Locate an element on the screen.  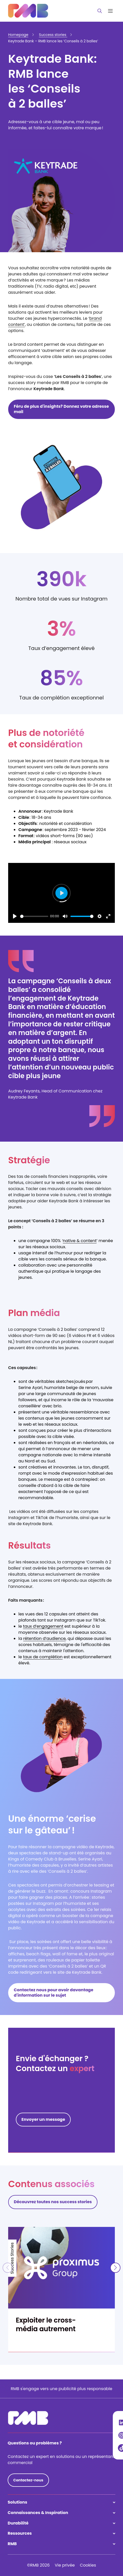
taux d’engagement is located at coordinates (43, 1626).